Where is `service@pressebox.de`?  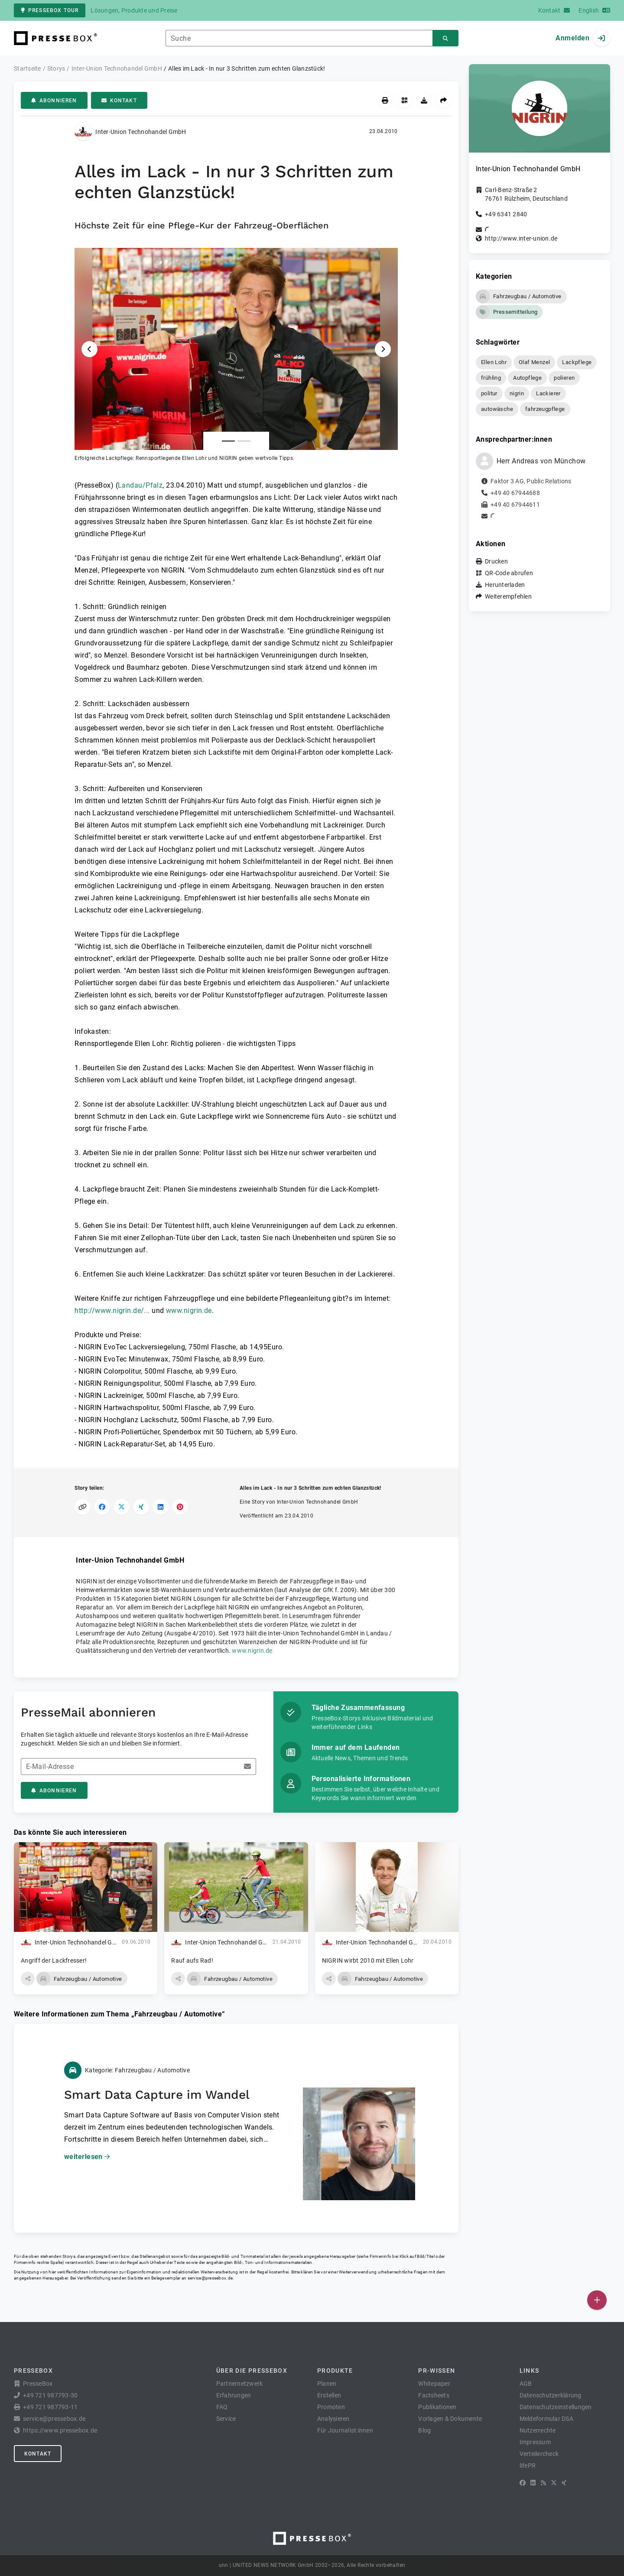 service@pressebox.de is located at coordinates (210, 2278).